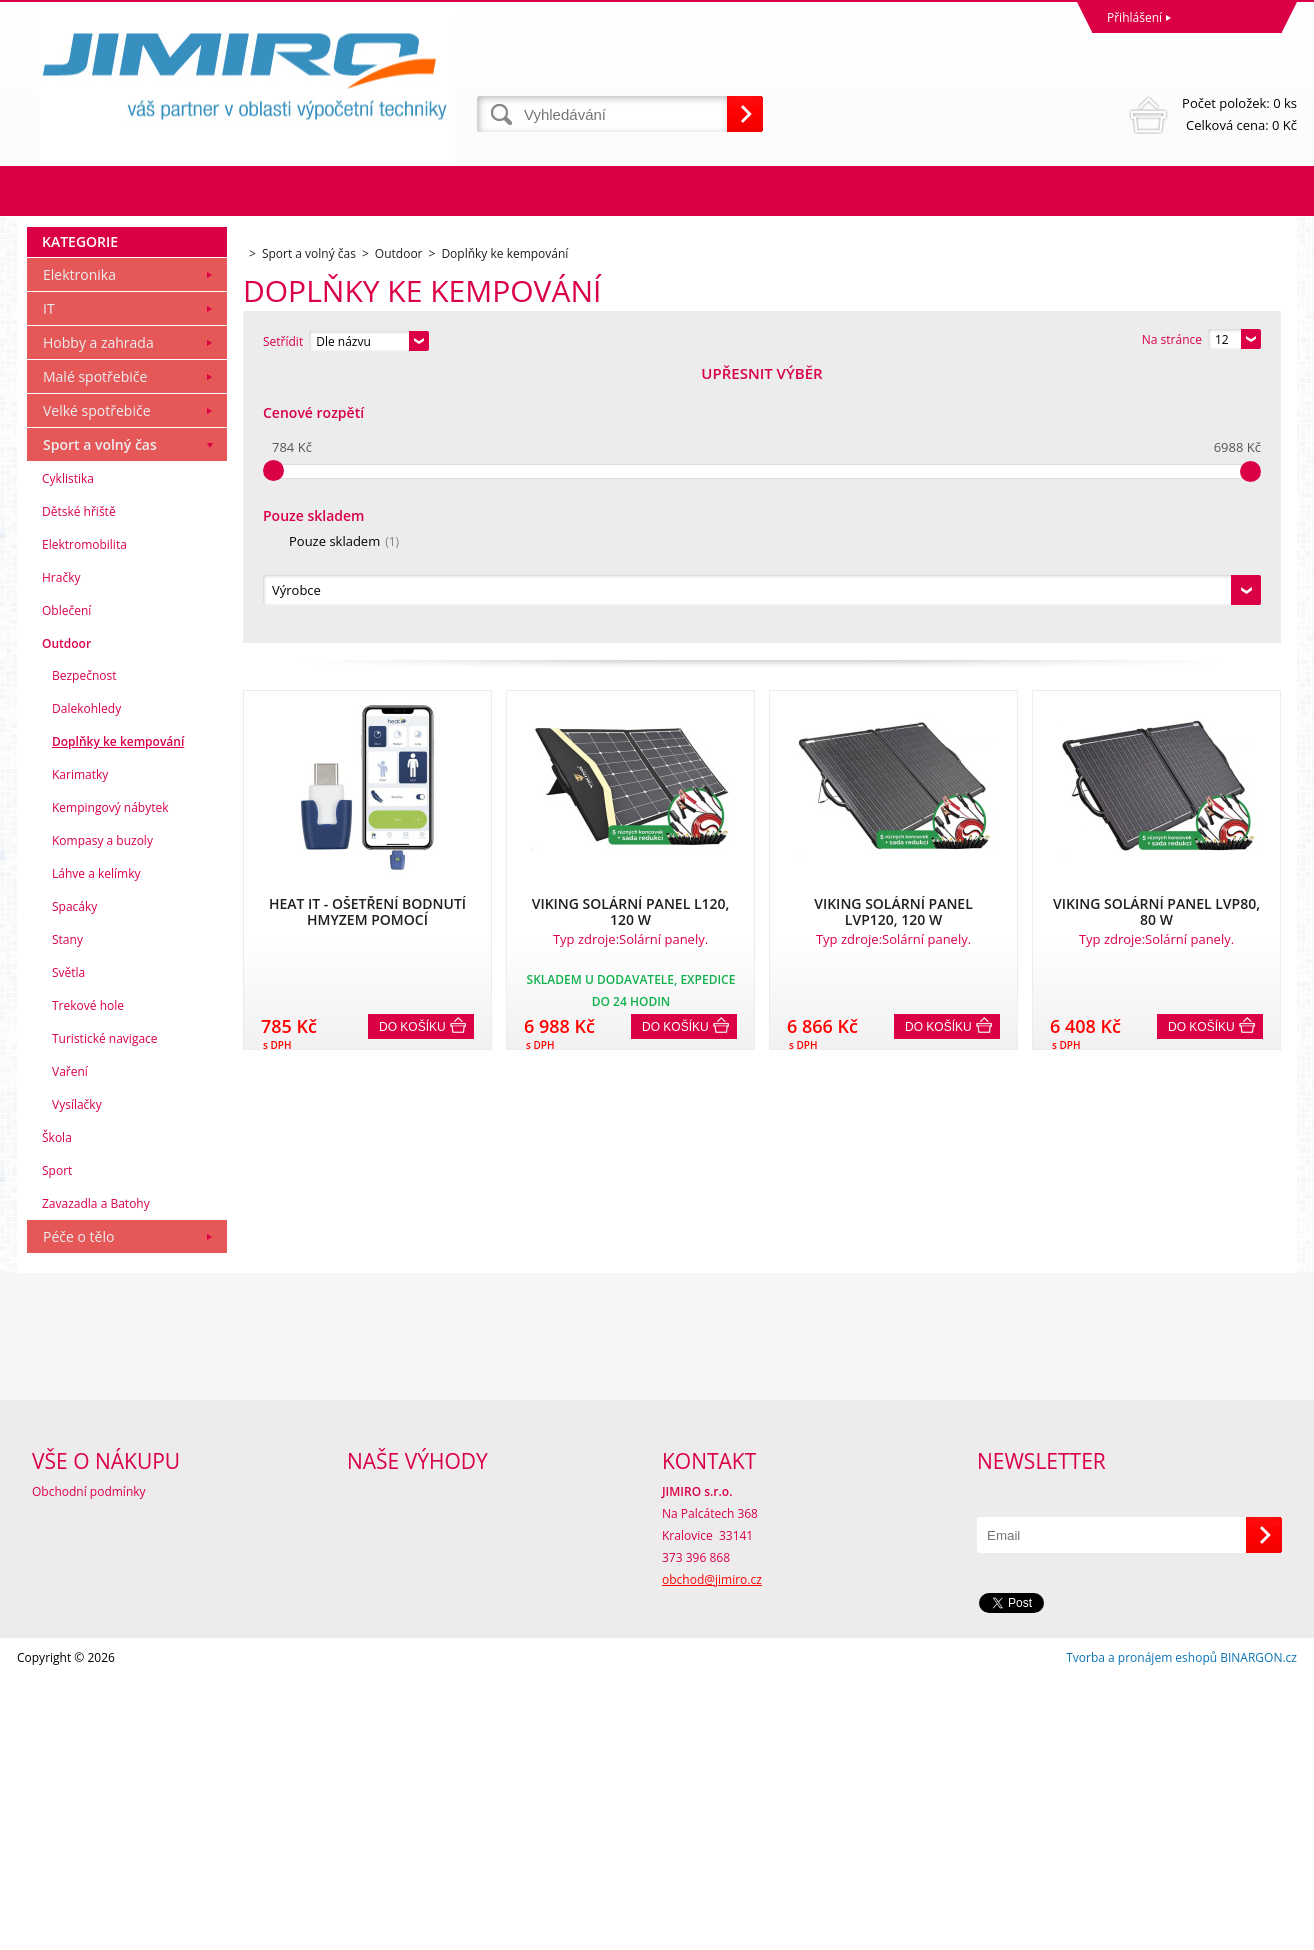 This screenshot has width=1314, height=1950. Describe the element at coordinates (61, 849) in the screenshot. I see `Hračky` at that location.